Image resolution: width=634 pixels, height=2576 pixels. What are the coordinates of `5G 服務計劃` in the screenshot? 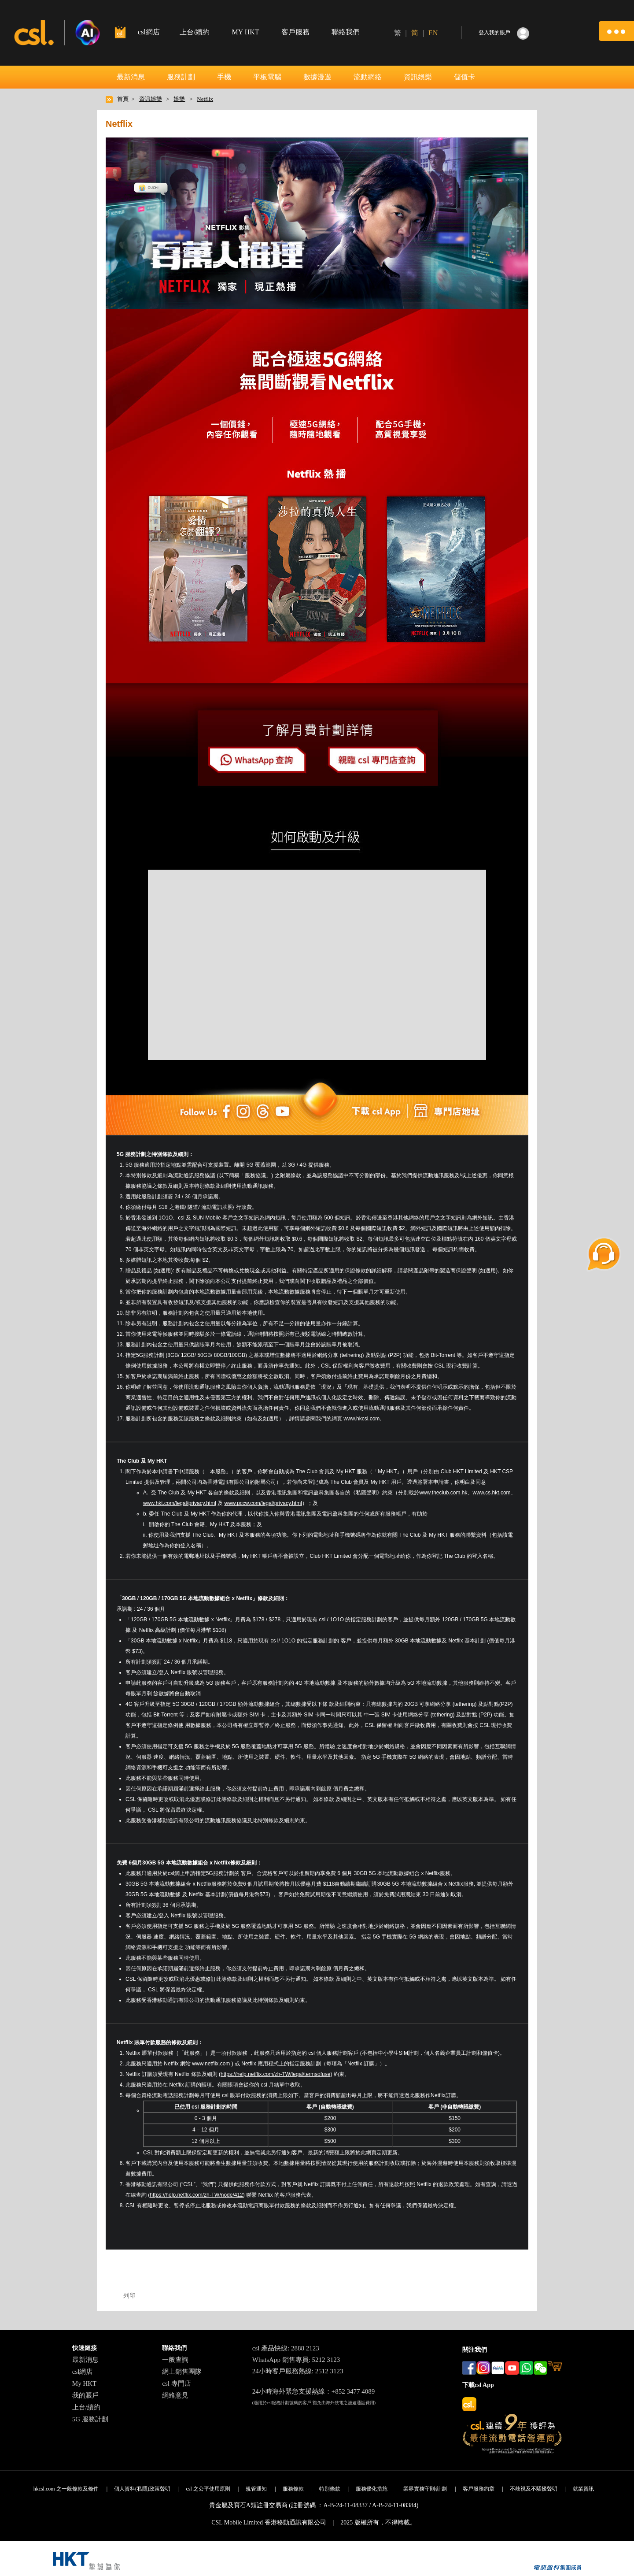 It's located at (90, 2419).